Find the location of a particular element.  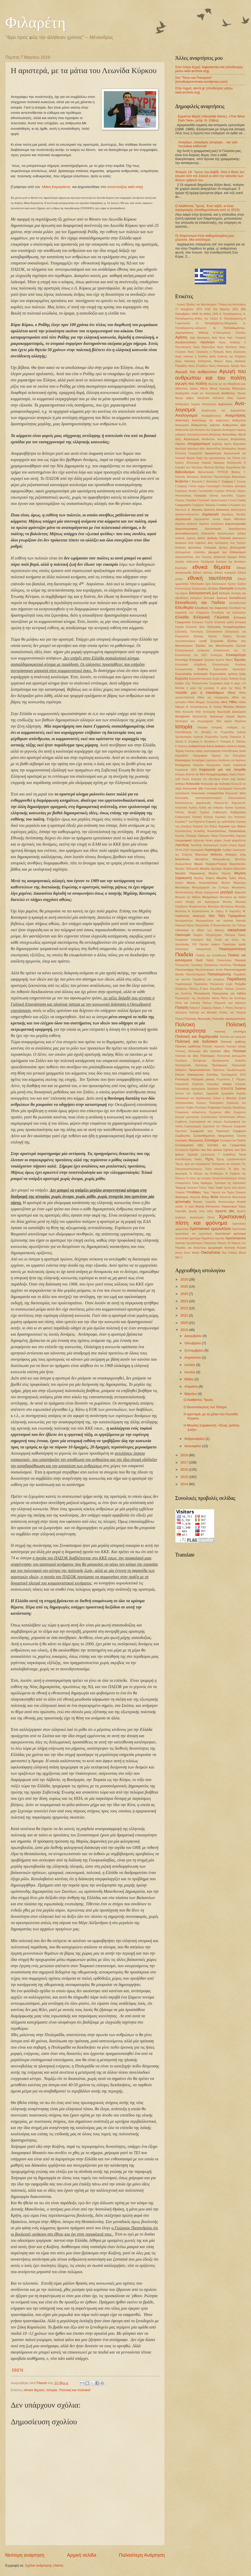

Ίδιοι καιροί is located at coordinates (224, 721).